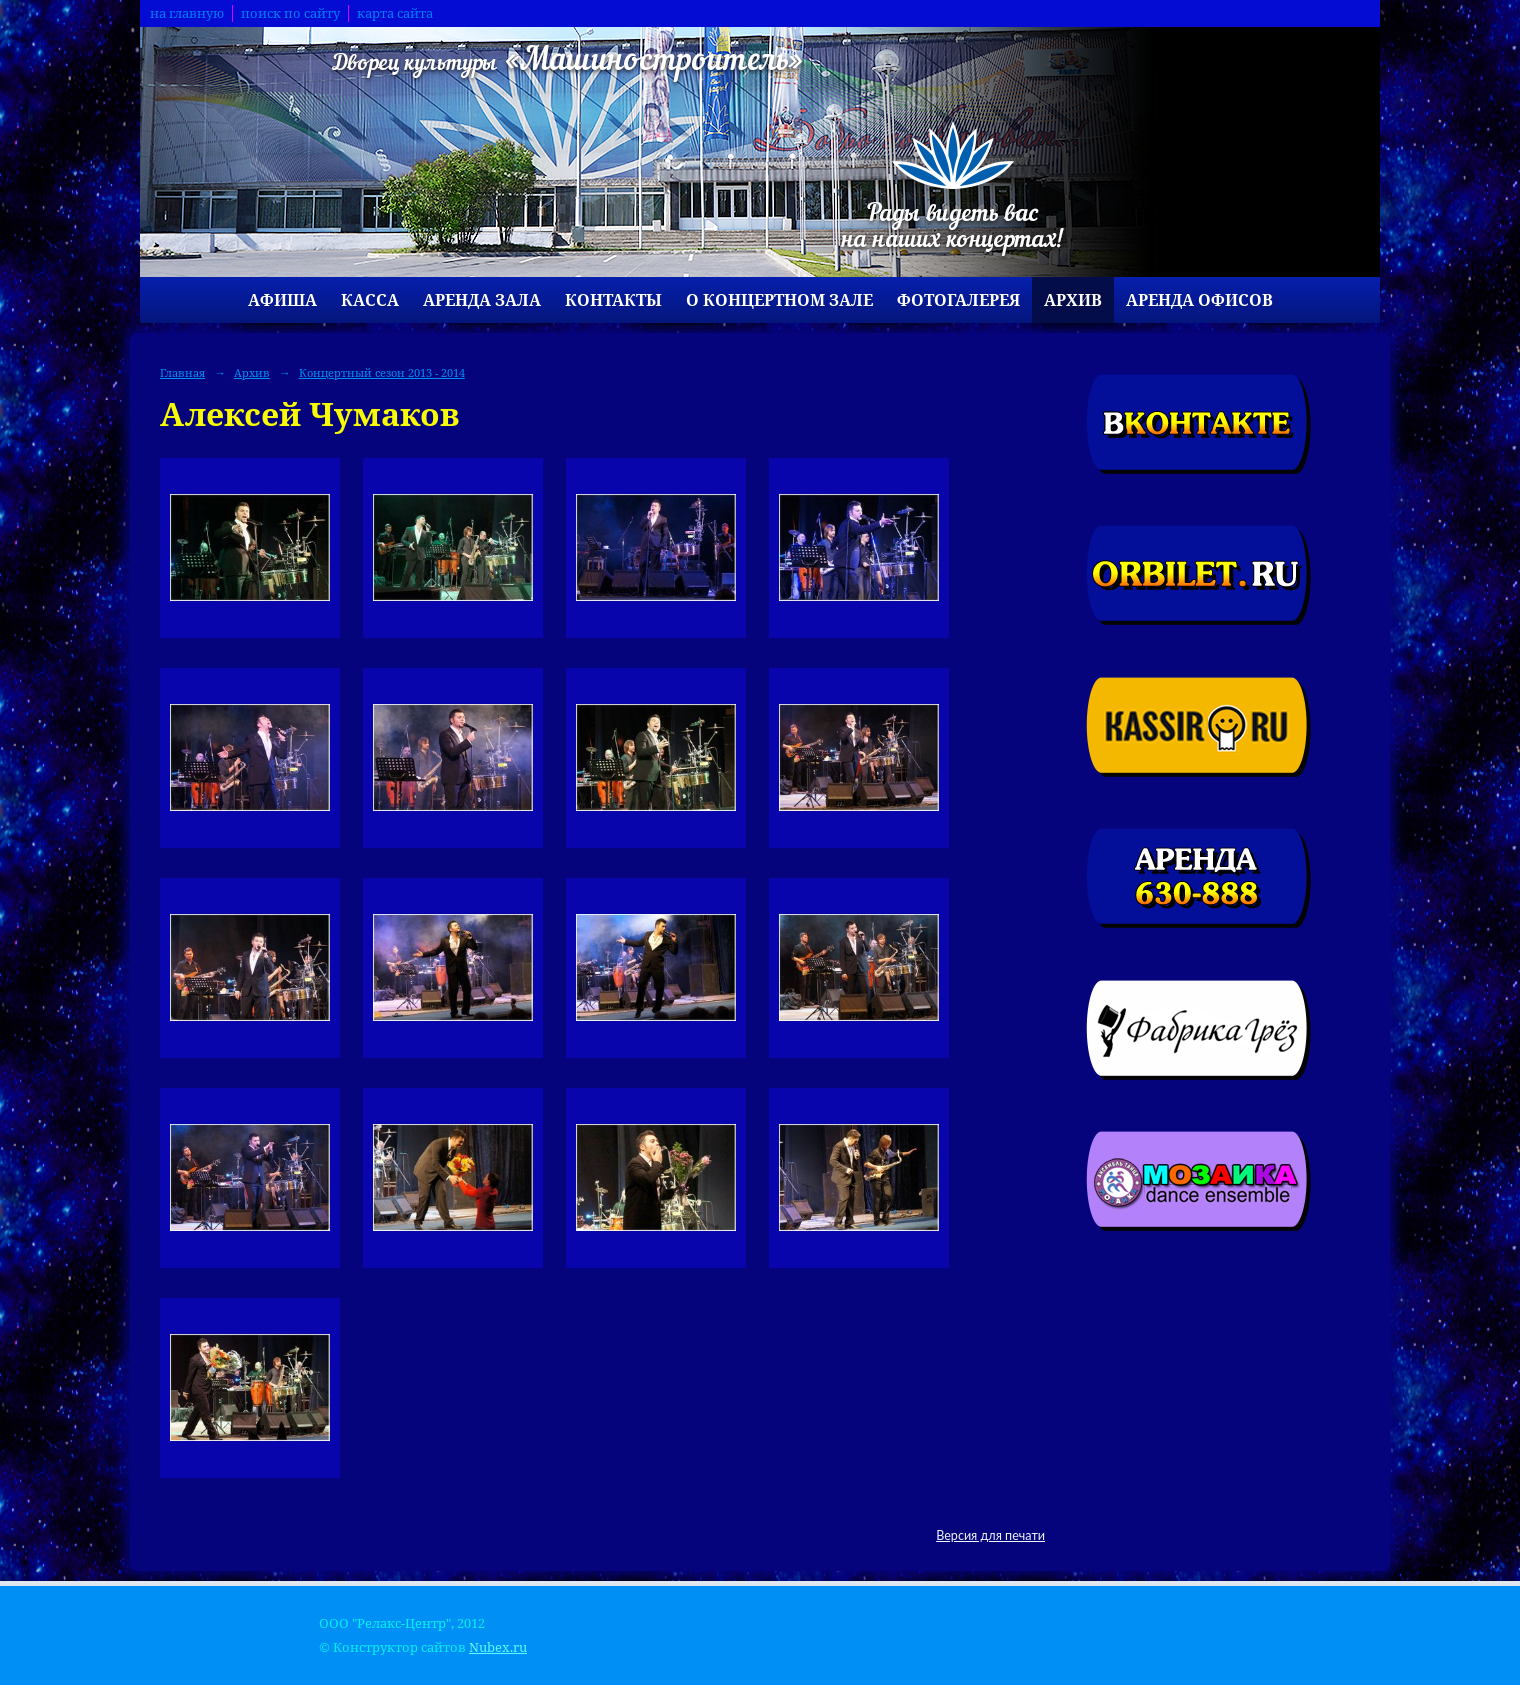  What do you see at coordinates (613, 300) in the screenshot?
I see `Контакты` at bounding box center [613, 300].